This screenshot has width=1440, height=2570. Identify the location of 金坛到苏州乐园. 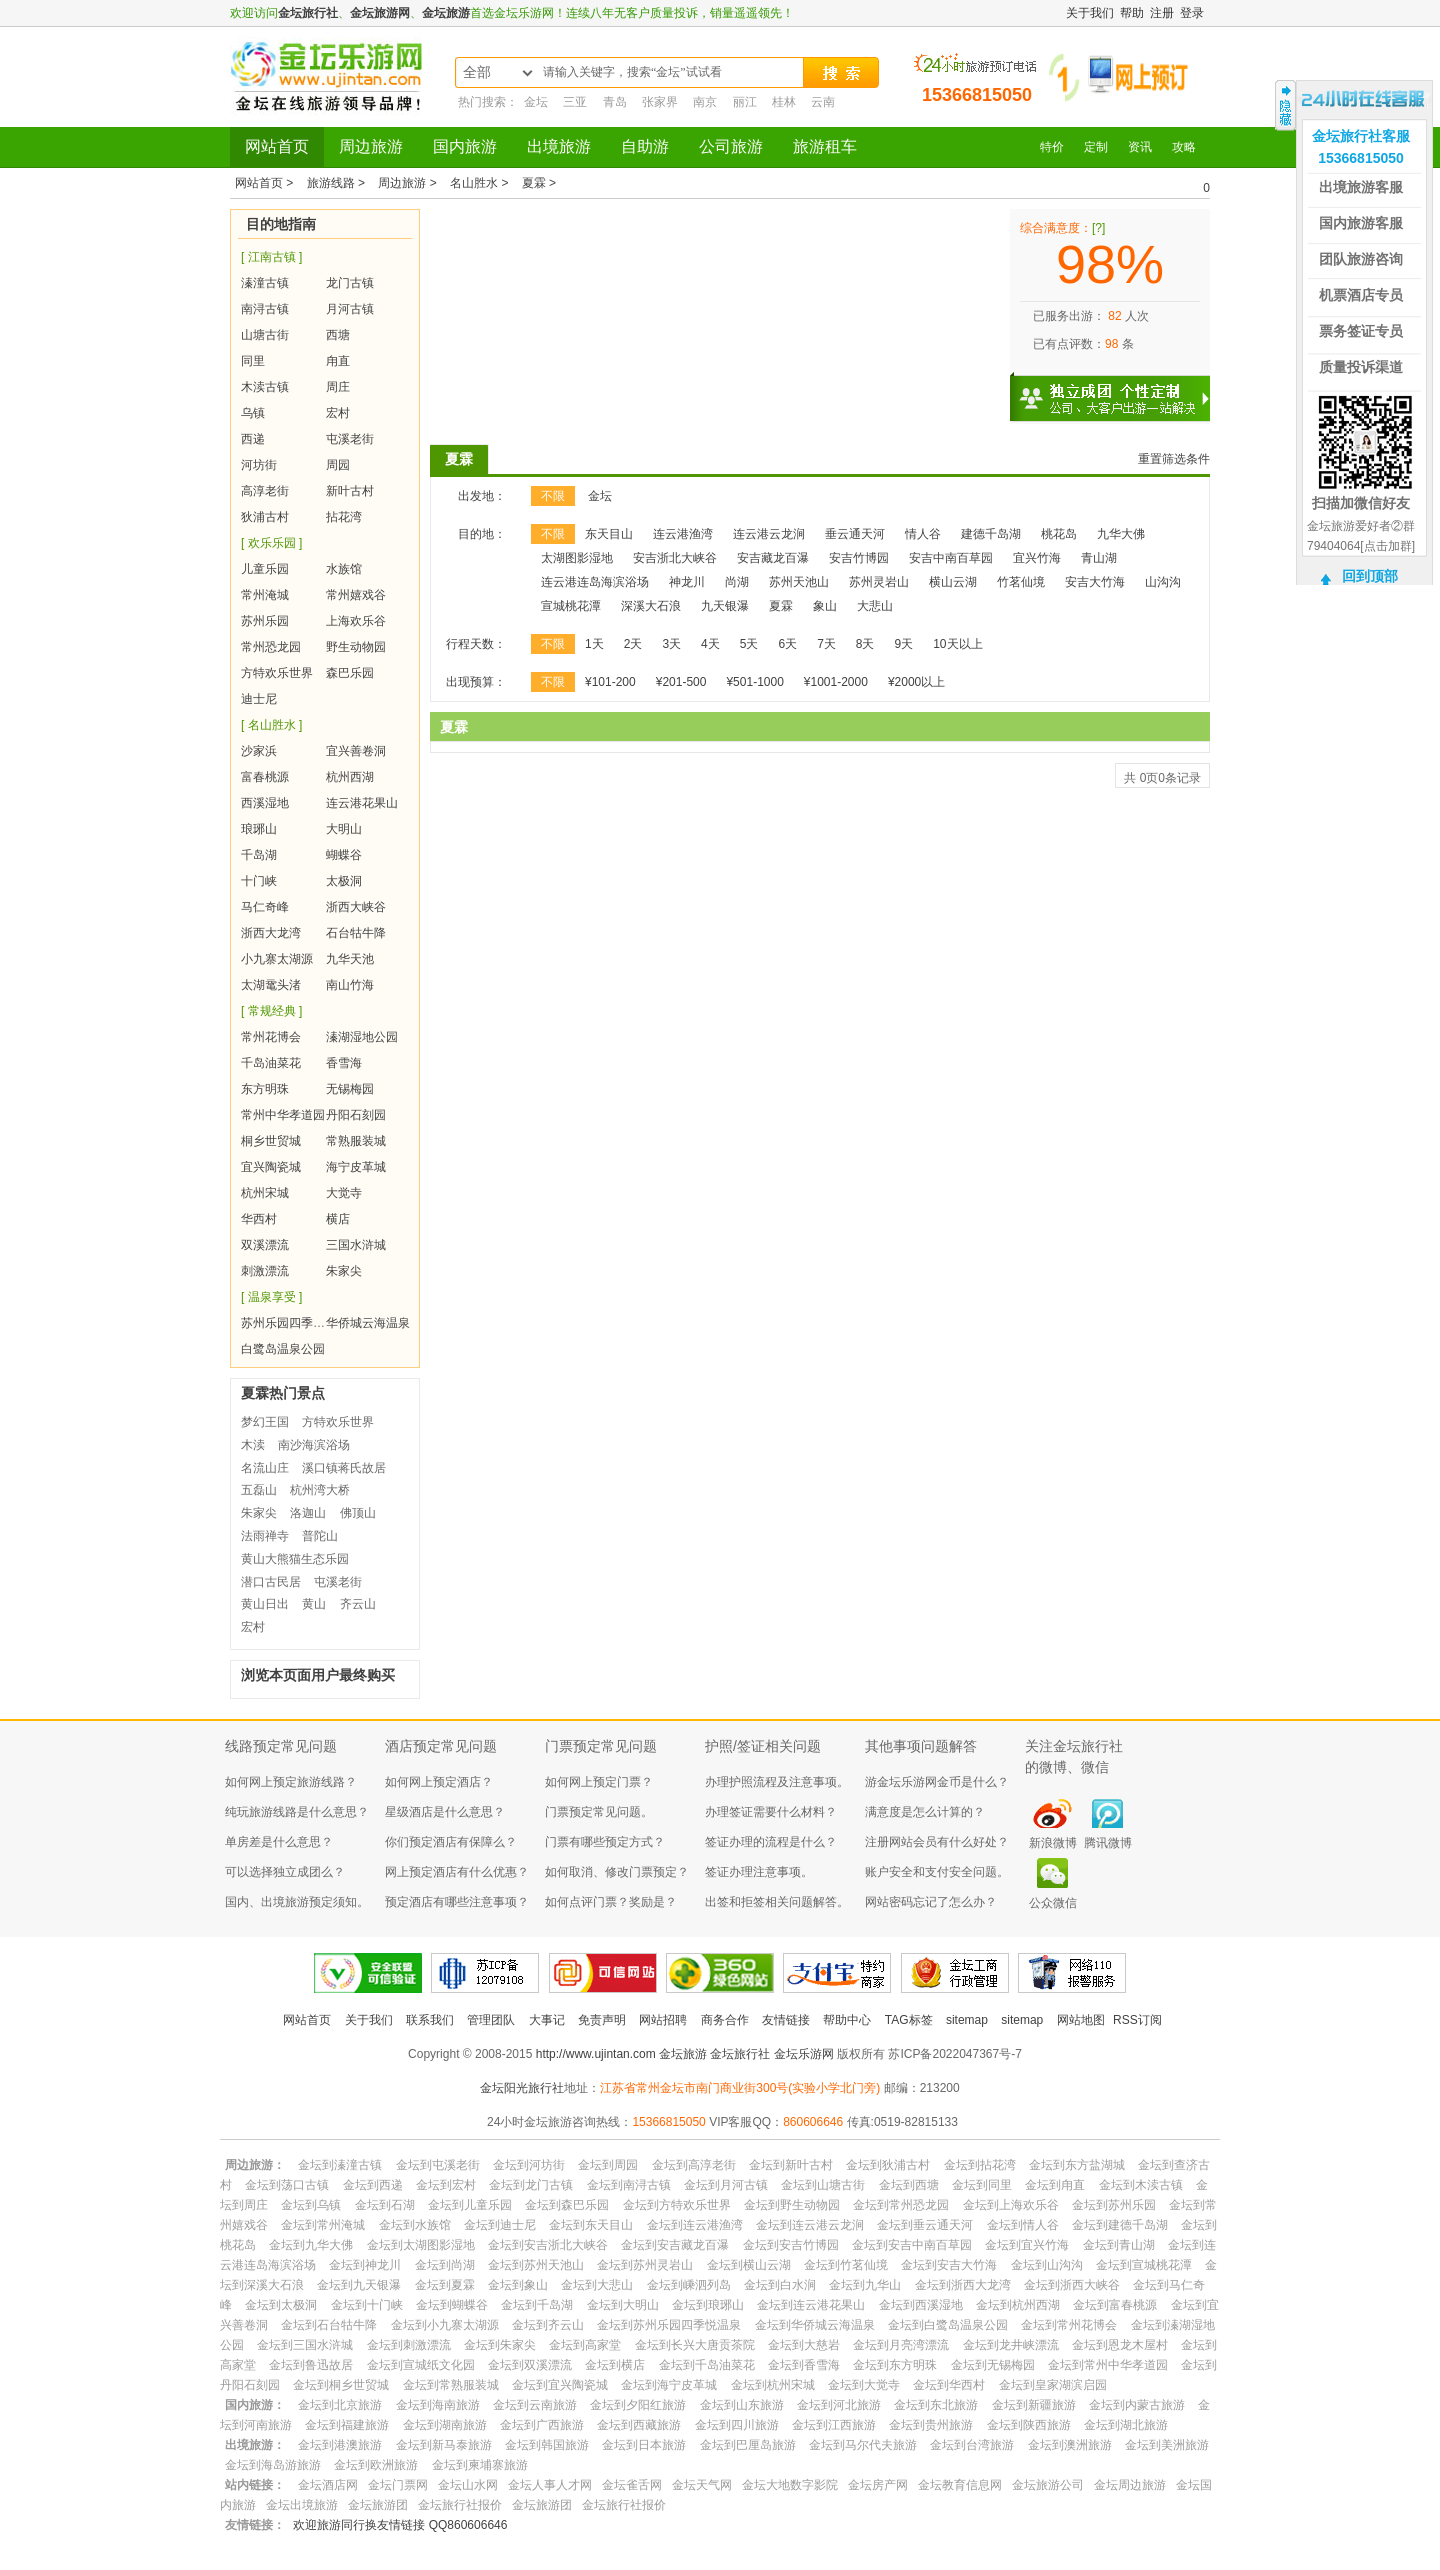
(1114, 2205).